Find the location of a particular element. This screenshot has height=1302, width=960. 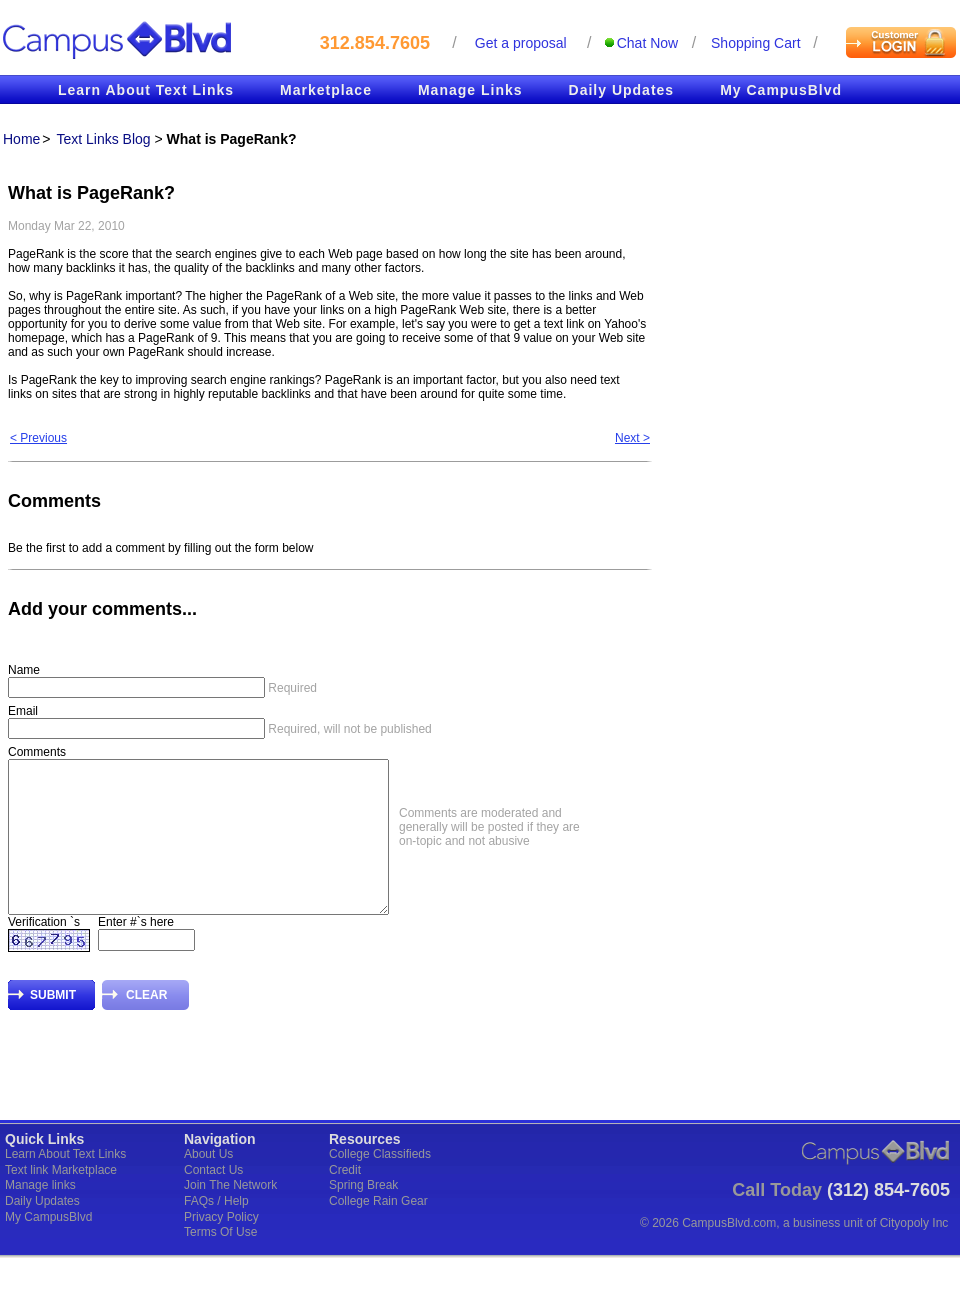

Home is located at coordinates (21, 139).